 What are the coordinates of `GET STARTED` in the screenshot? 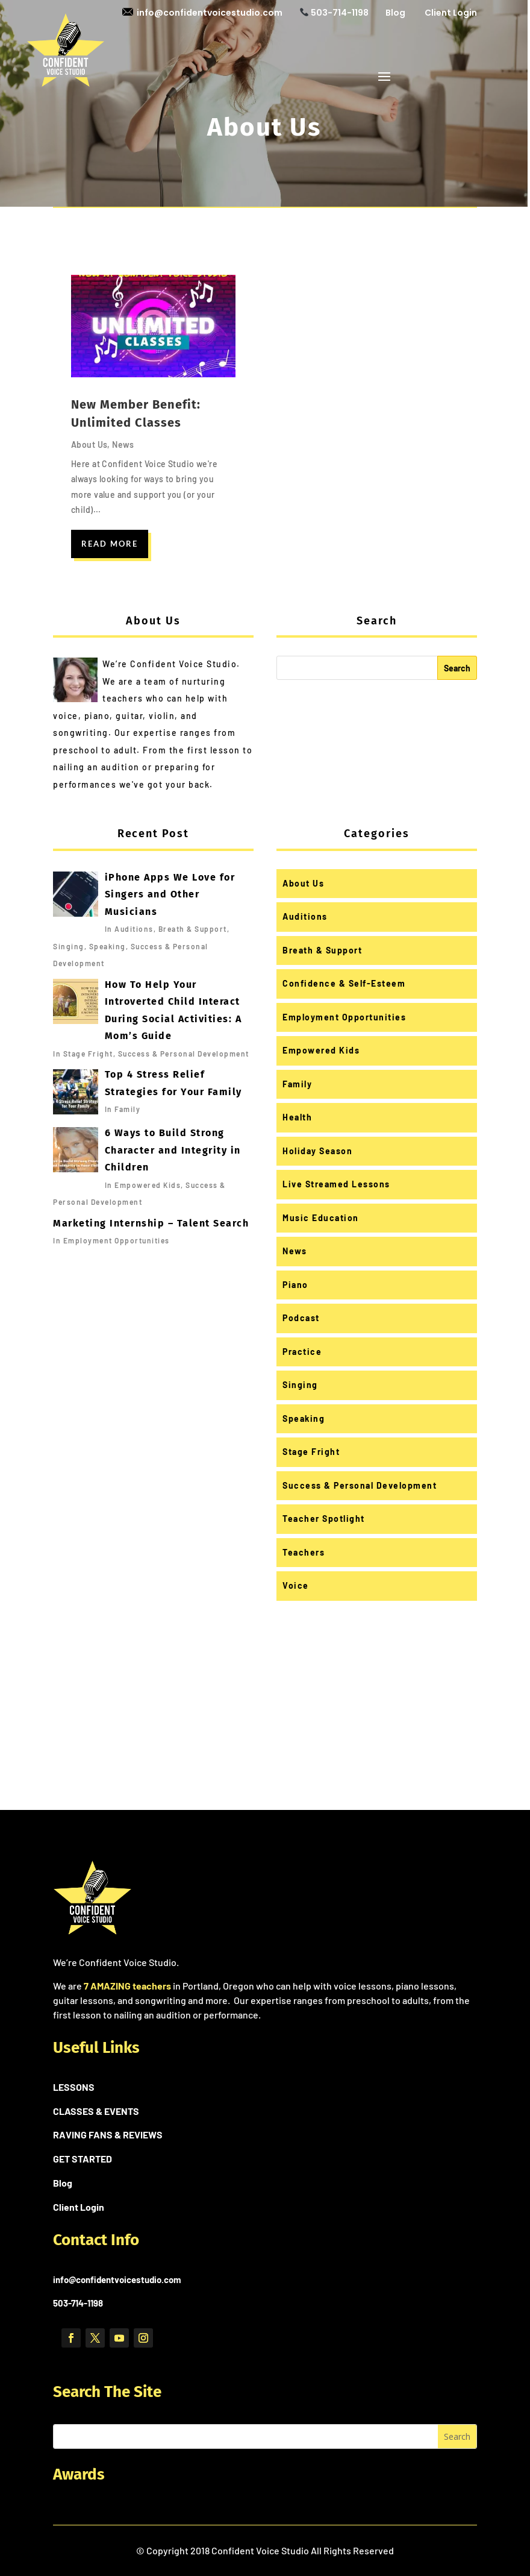 It's located at (82, 2158).